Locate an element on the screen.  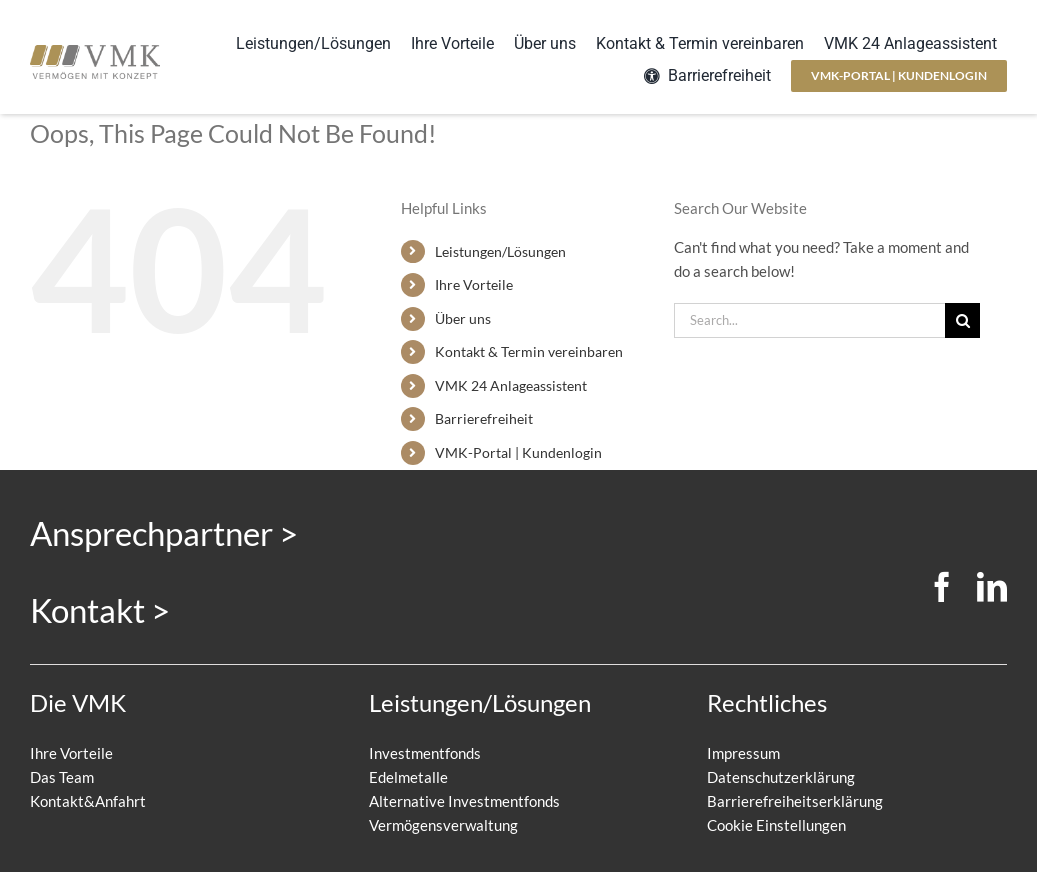
[facebook] is located at coordinates (942, 587).